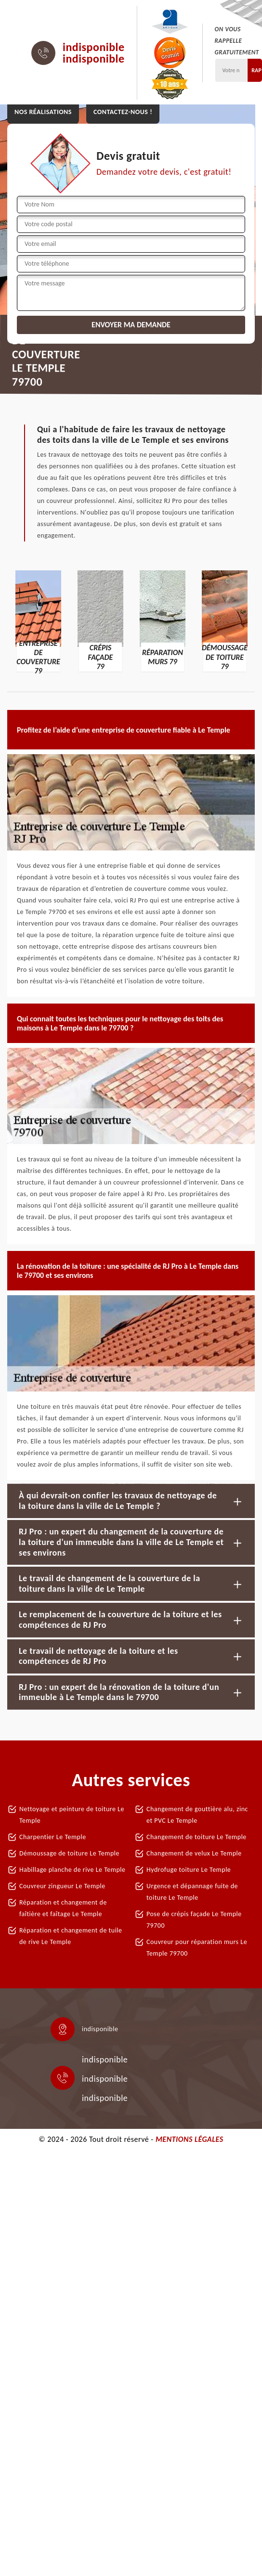  I want to click on Nettoyage et peinture de toiture Le Temple, so click(71, 1815).